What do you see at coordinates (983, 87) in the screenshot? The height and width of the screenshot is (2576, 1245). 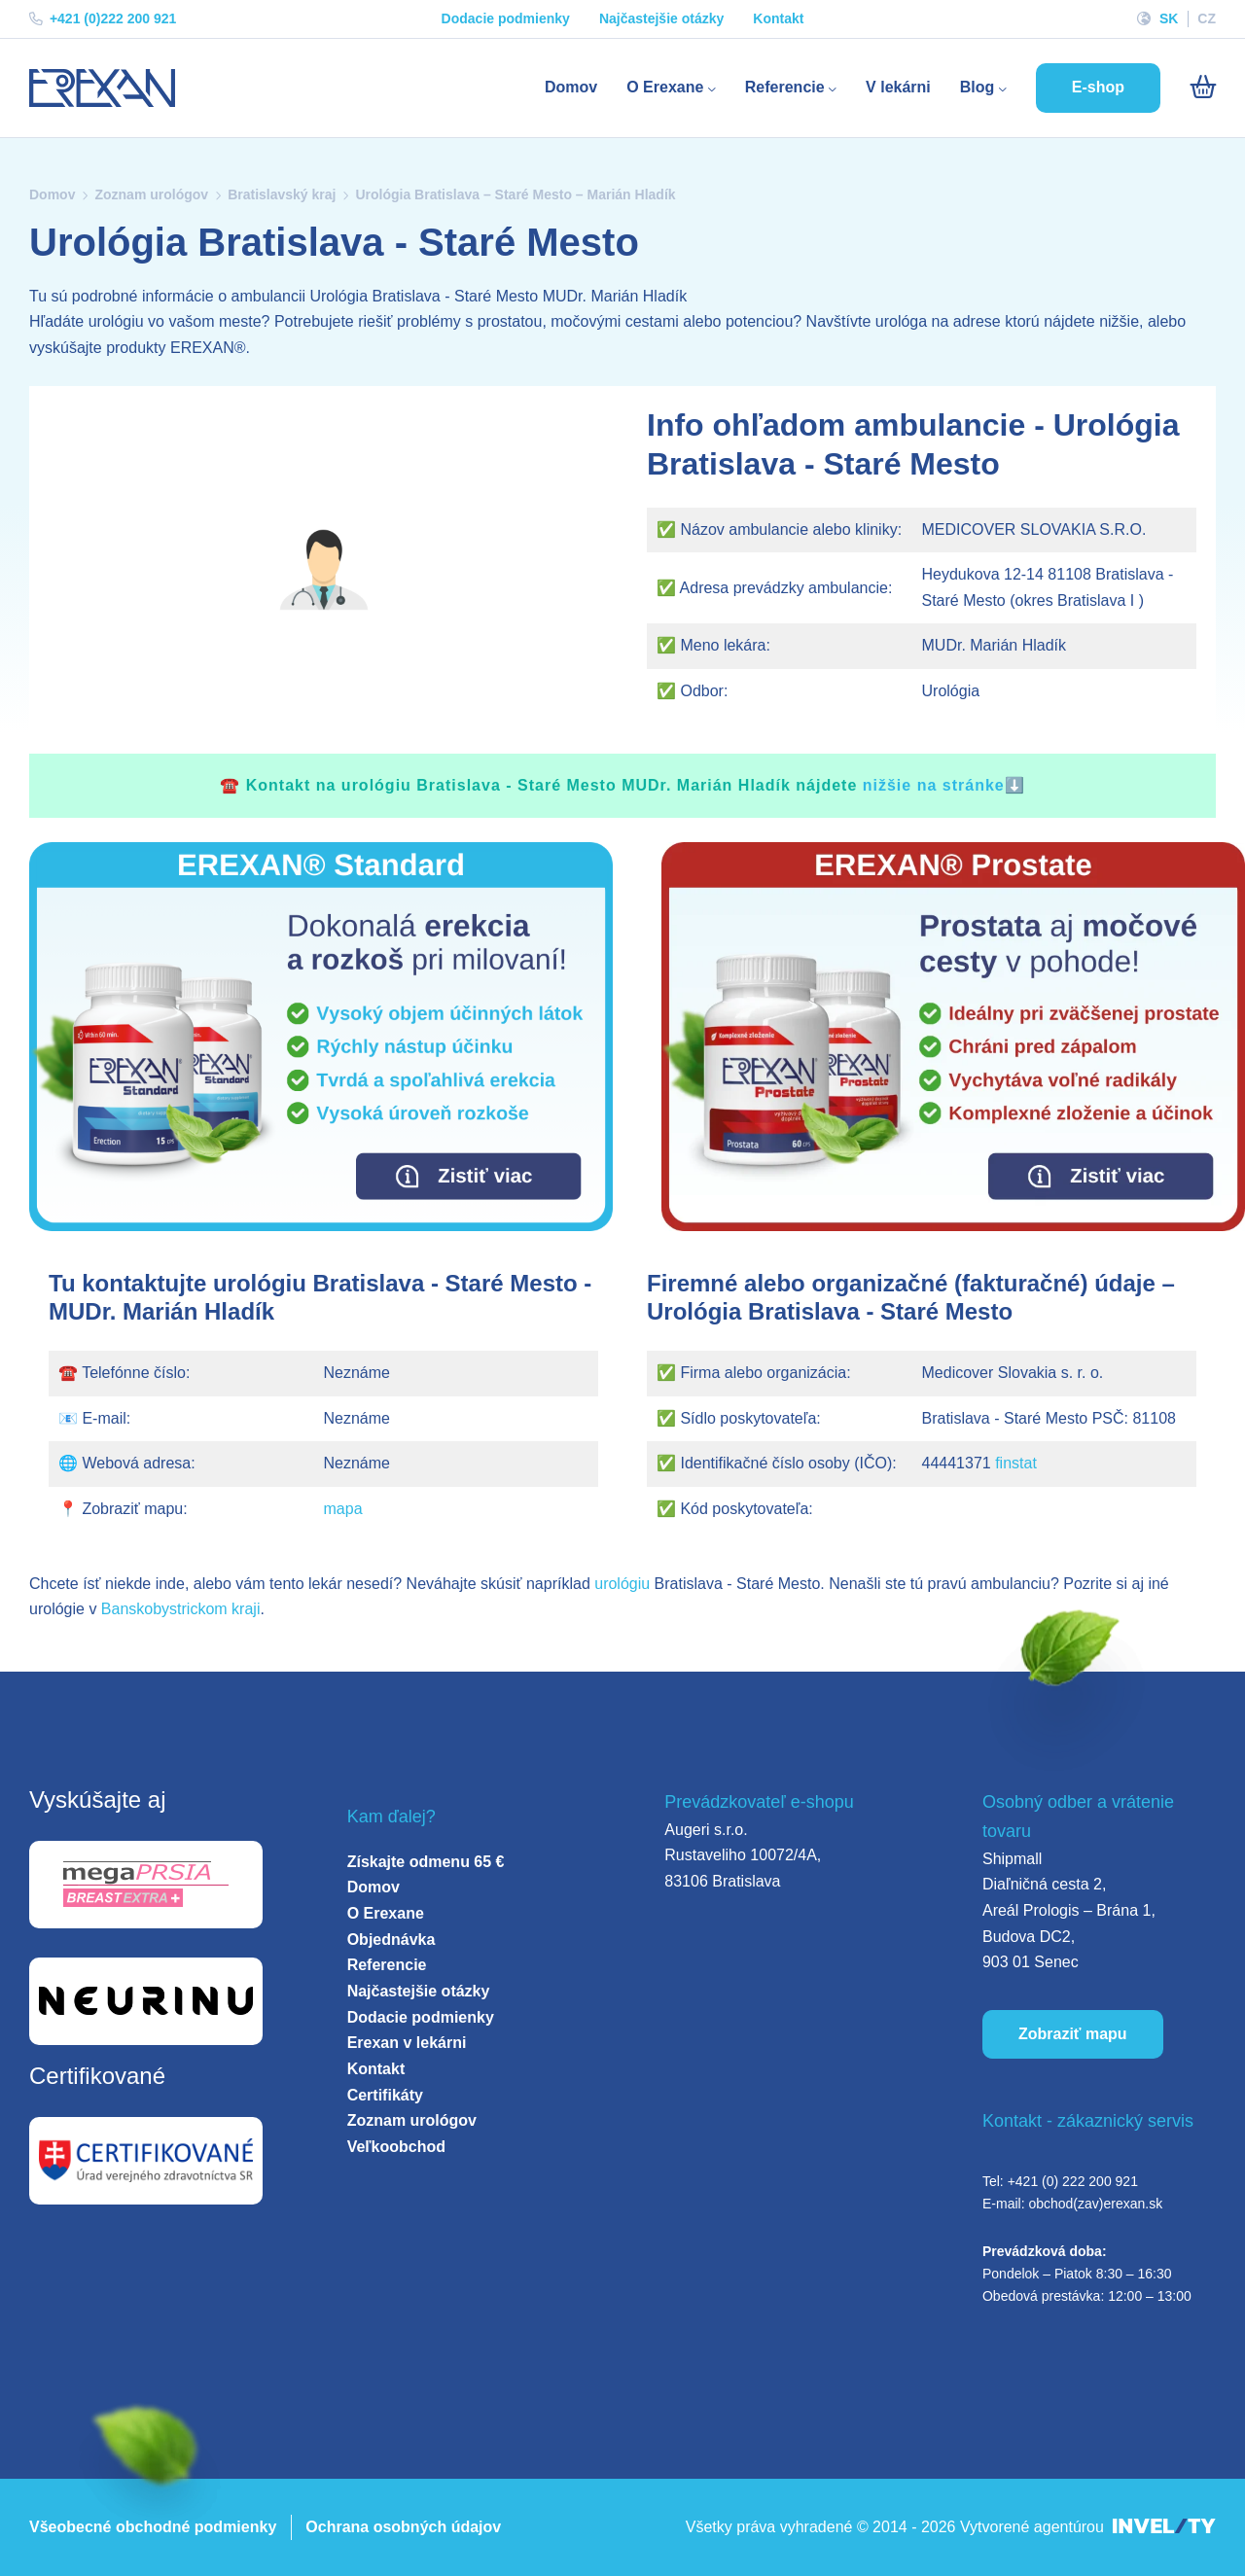 I see `Blog` at bounding box center [983, 87].